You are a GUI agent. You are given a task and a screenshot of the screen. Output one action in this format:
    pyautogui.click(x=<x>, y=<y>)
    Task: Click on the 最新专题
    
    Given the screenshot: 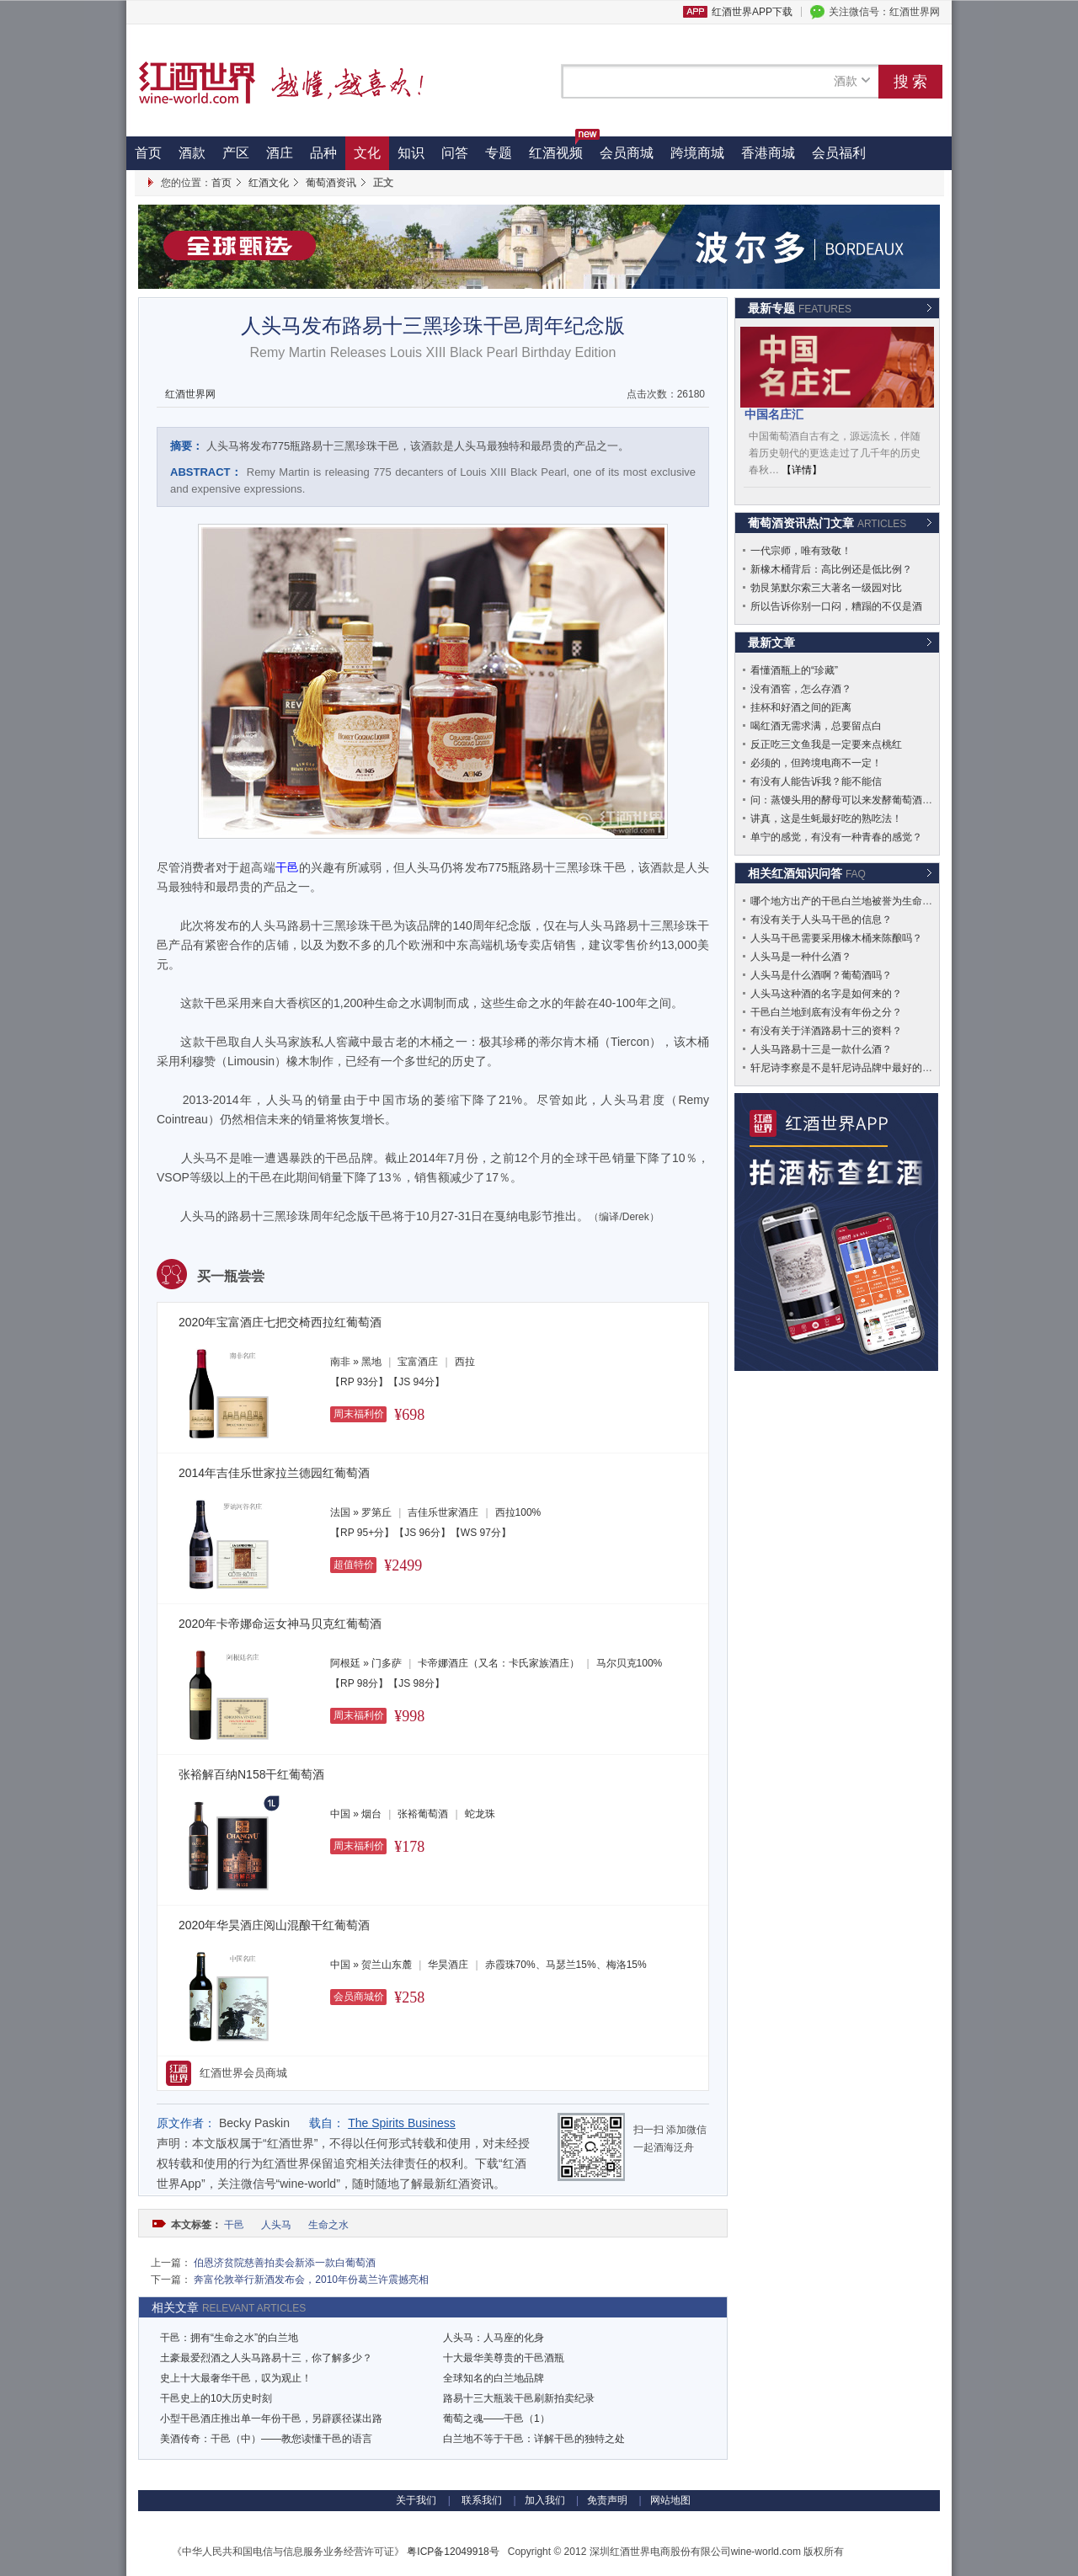 What is the action you would take?
    pyautogui.click(x=799, y=308)
    